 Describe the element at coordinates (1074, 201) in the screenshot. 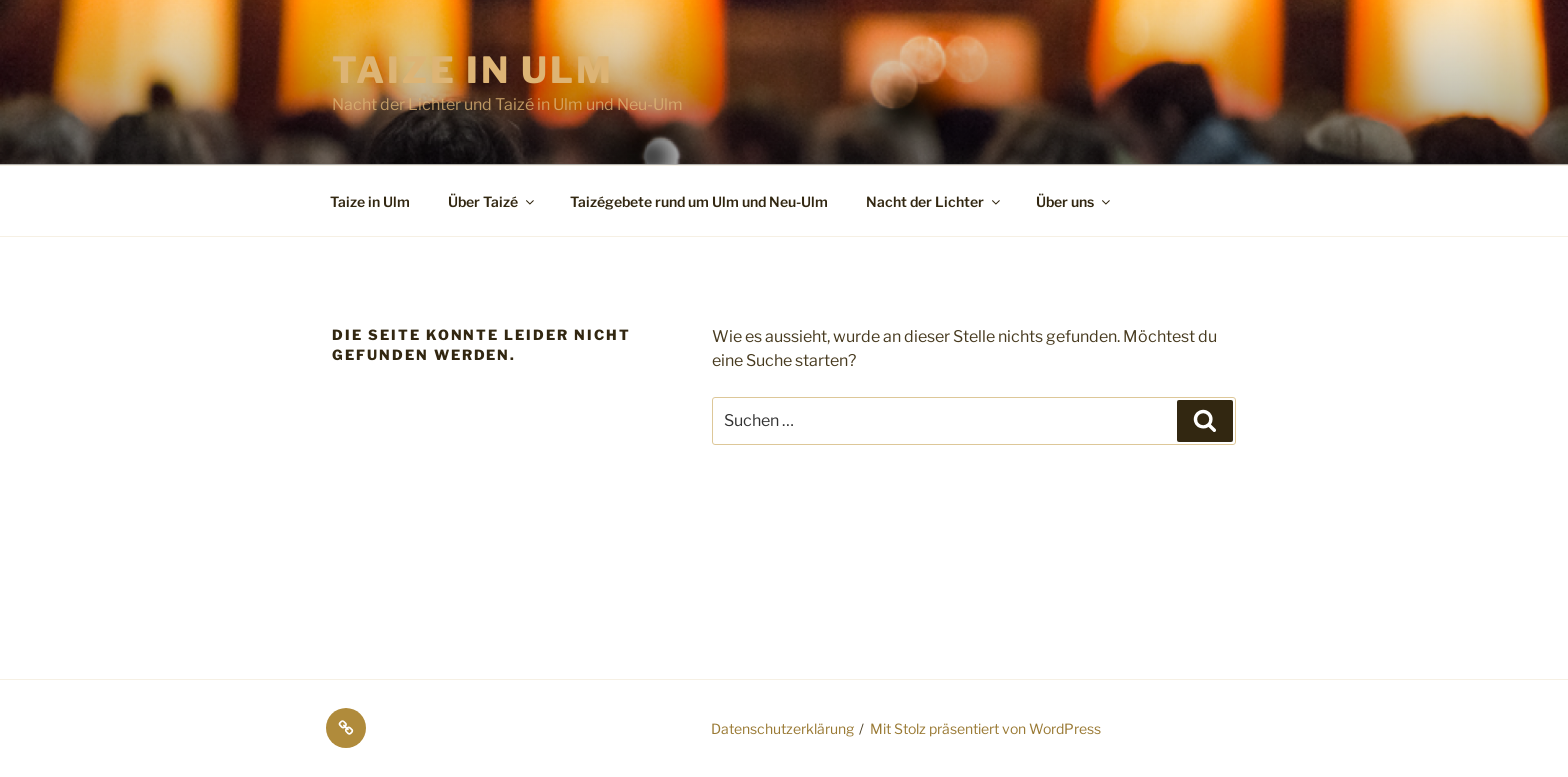

I see `Über uns` at that location.